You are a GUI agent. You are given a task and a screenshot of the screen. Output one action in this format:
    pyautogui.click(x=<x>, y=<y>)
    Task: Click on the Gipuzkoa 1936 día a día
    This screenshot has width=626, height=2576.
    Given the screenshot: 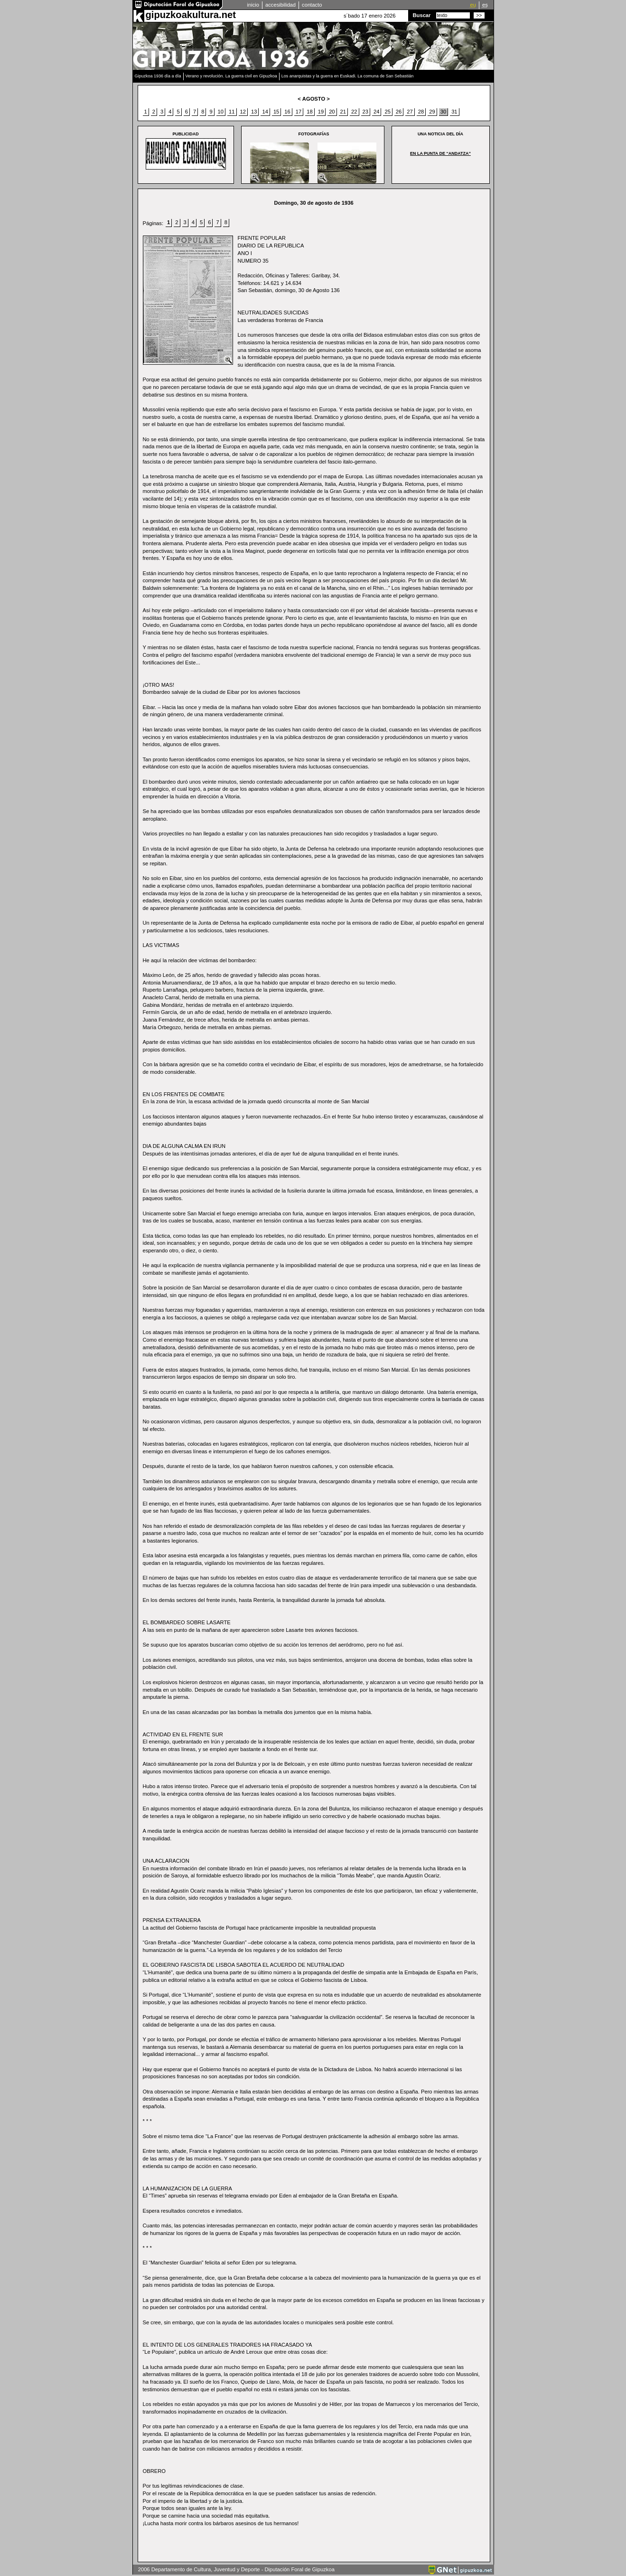 What is the action you would take?
    pyautogui.click(x=158, y=76)
    